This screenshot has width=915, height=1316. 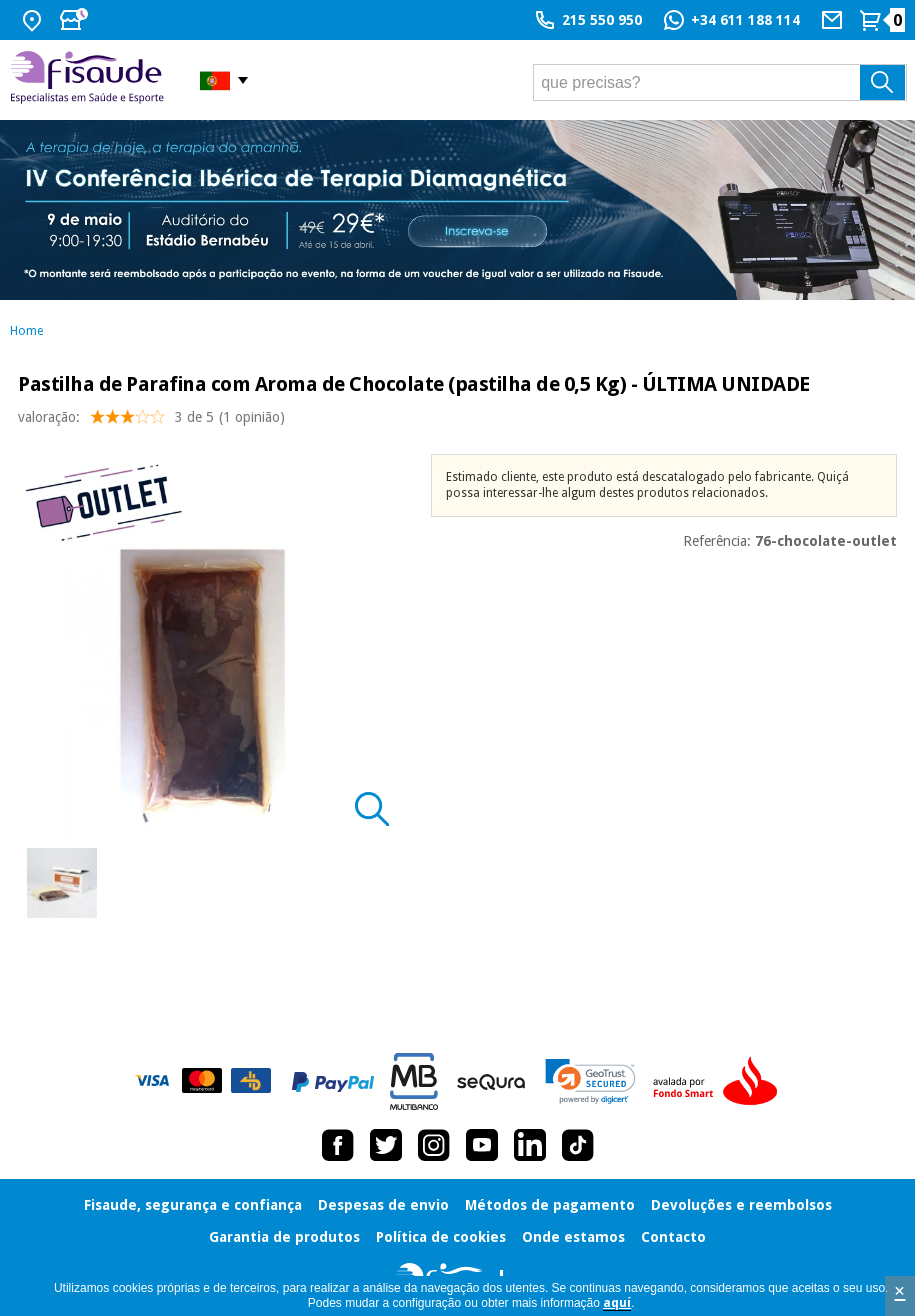 What do you see at coordinates (26, 331) in the screenshot?
I see `Home` at bounding box center [26, 331].